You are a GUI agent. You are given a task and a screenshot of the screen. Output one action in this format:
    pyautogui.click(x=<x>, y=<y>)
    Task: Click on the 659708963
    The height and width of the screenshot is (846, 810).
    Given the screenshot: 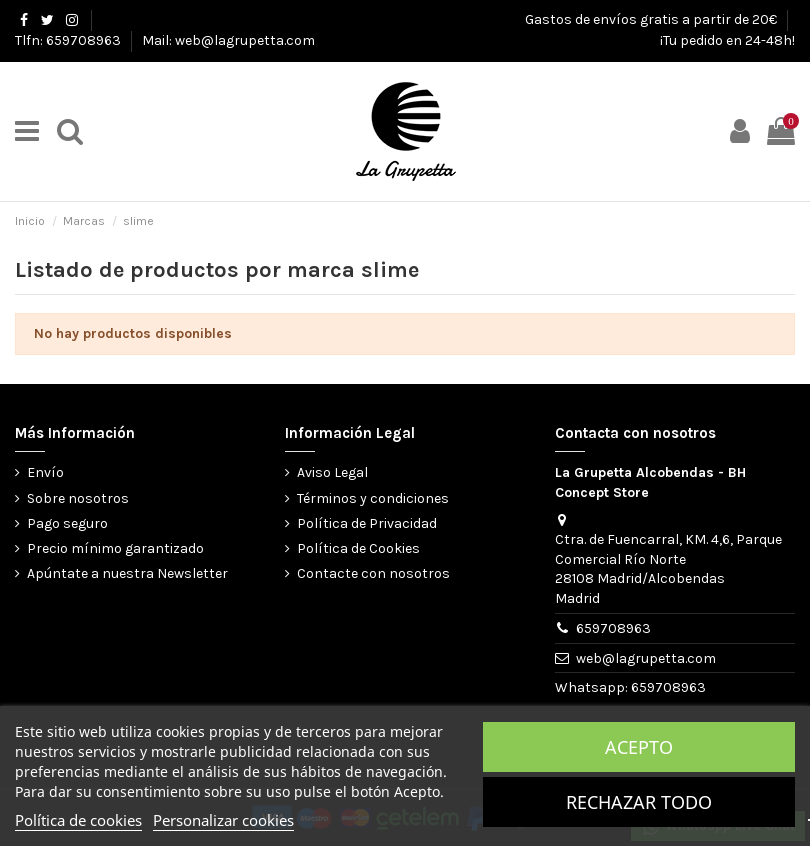 What is the action you would take?
    pyautogui.click(x=613, y=628)
    